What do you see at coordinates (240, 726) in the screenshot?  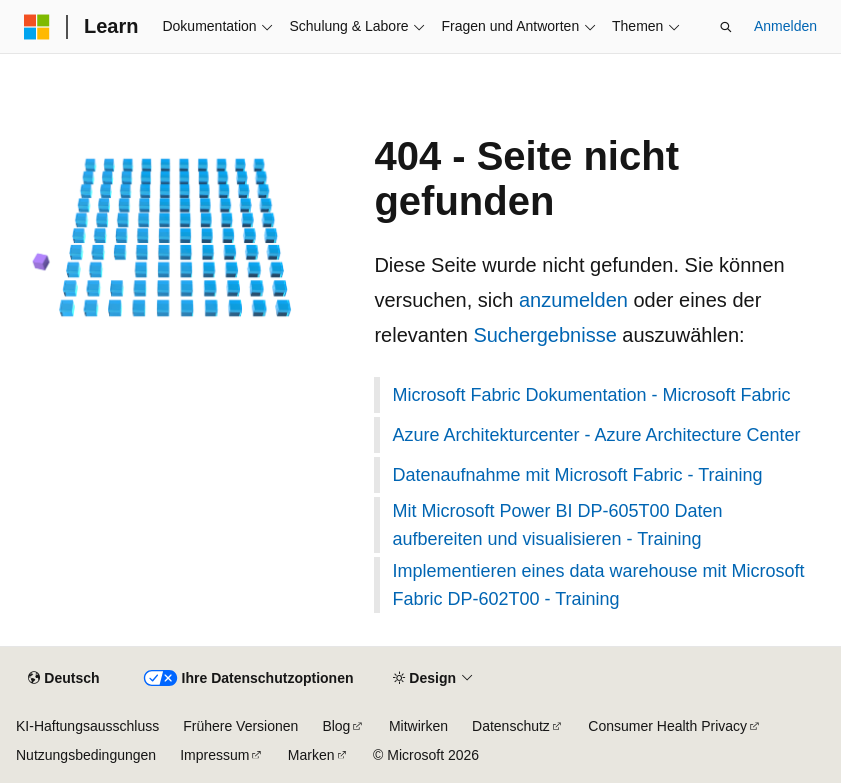 I see `Frühere Versionen` at bounding box center [240, 726].